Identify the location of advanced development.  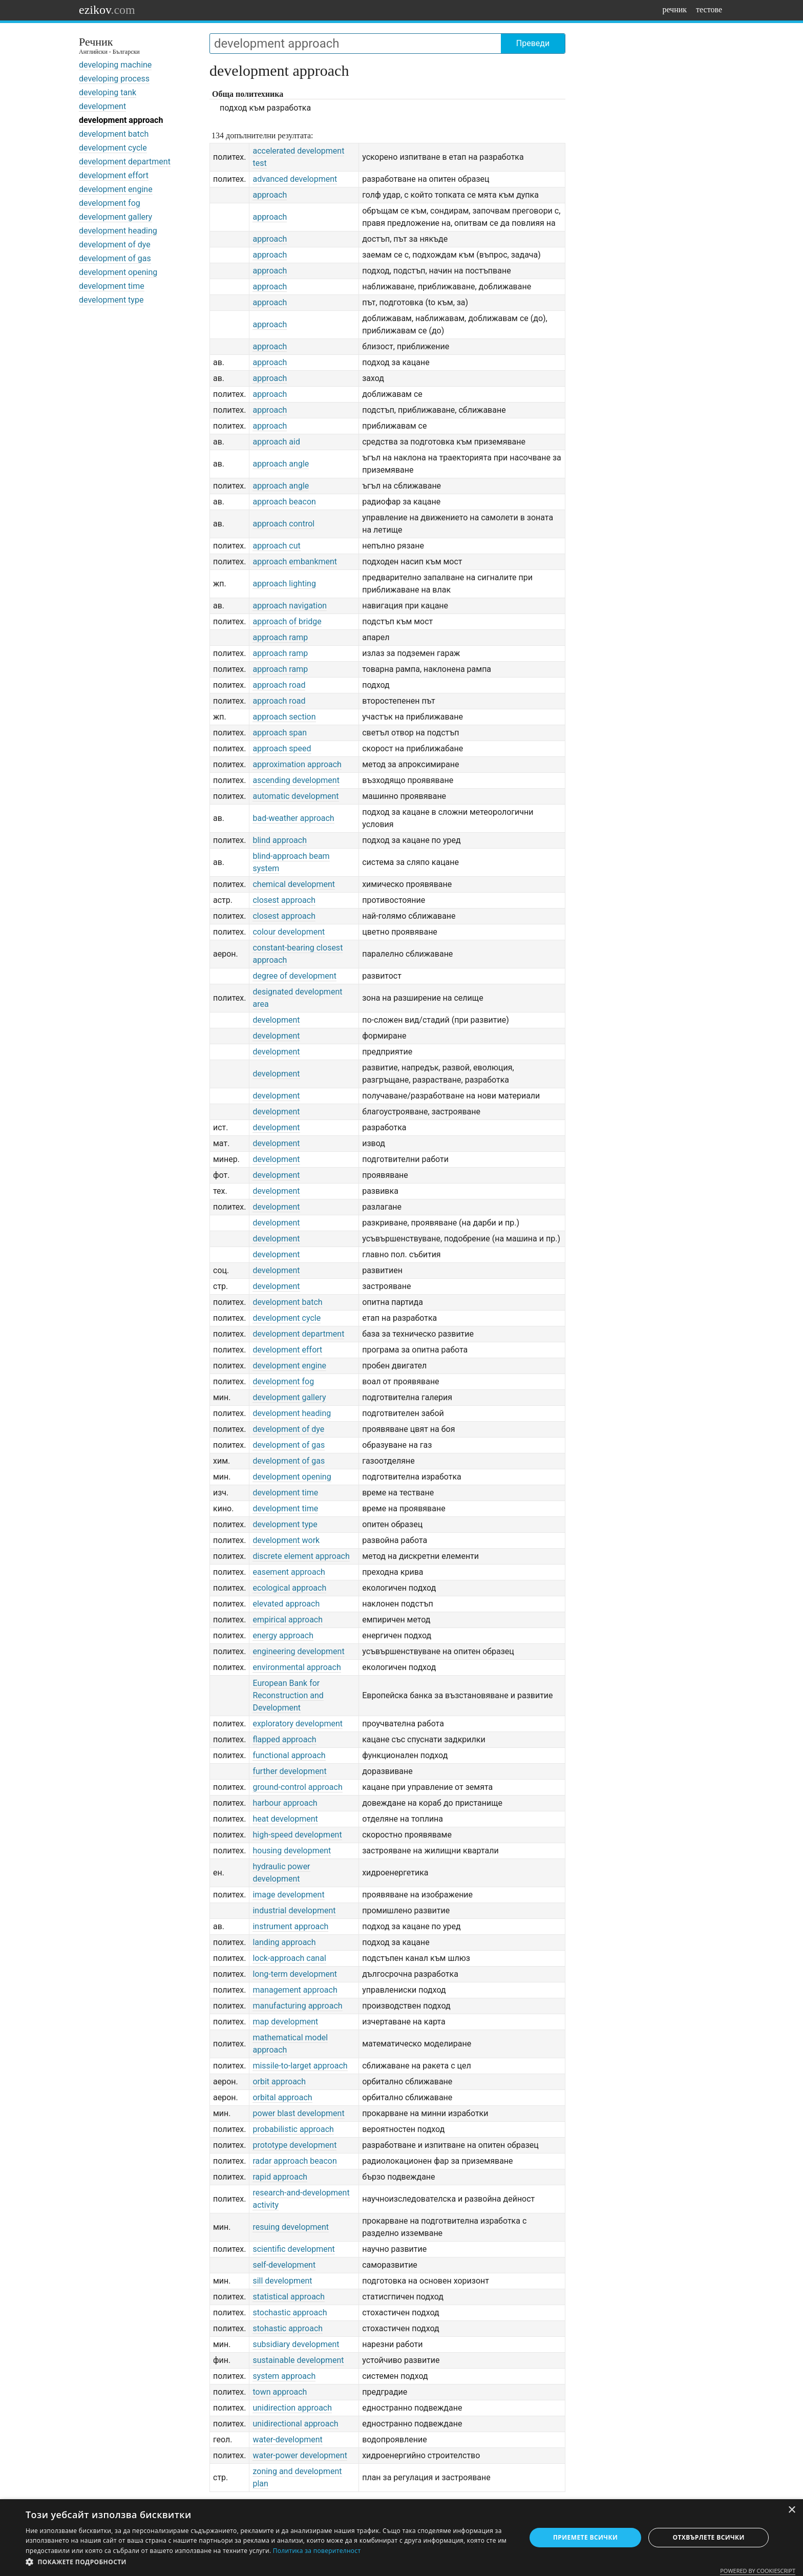
(294, 179).